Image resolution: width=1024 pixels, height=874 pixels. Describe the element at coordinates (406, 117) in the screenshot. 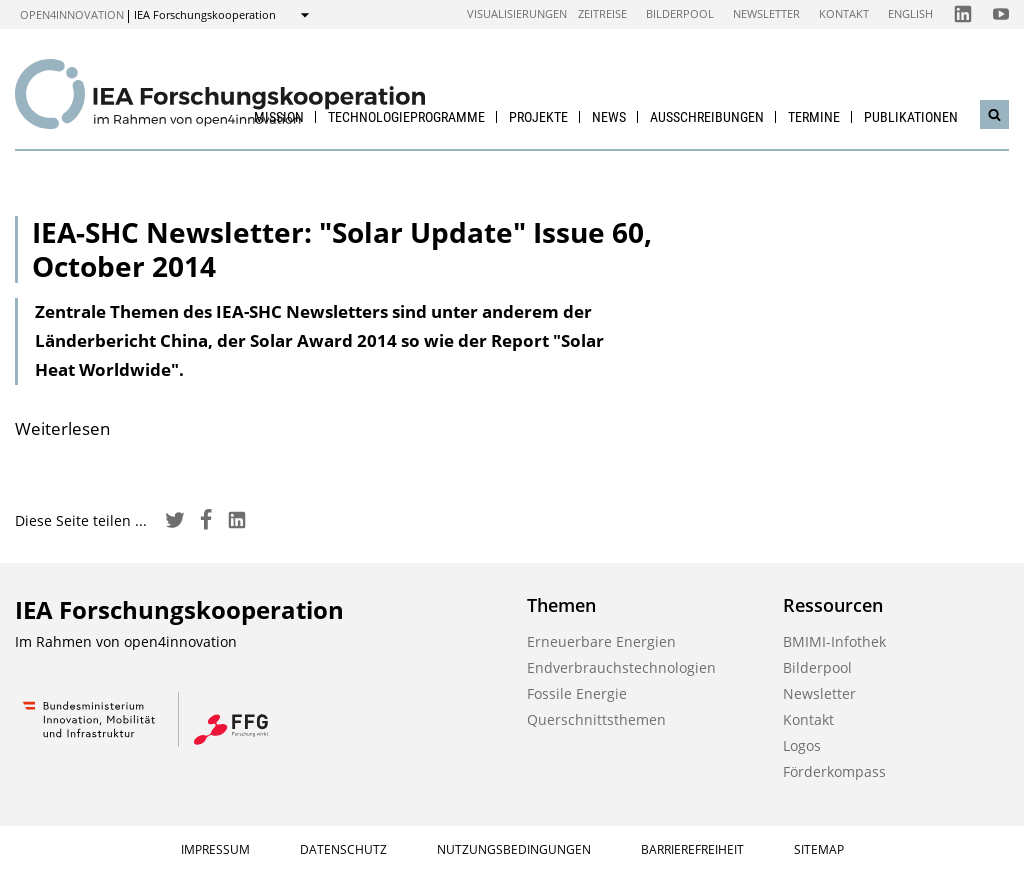

I see `Technologieprogramme` at that location.